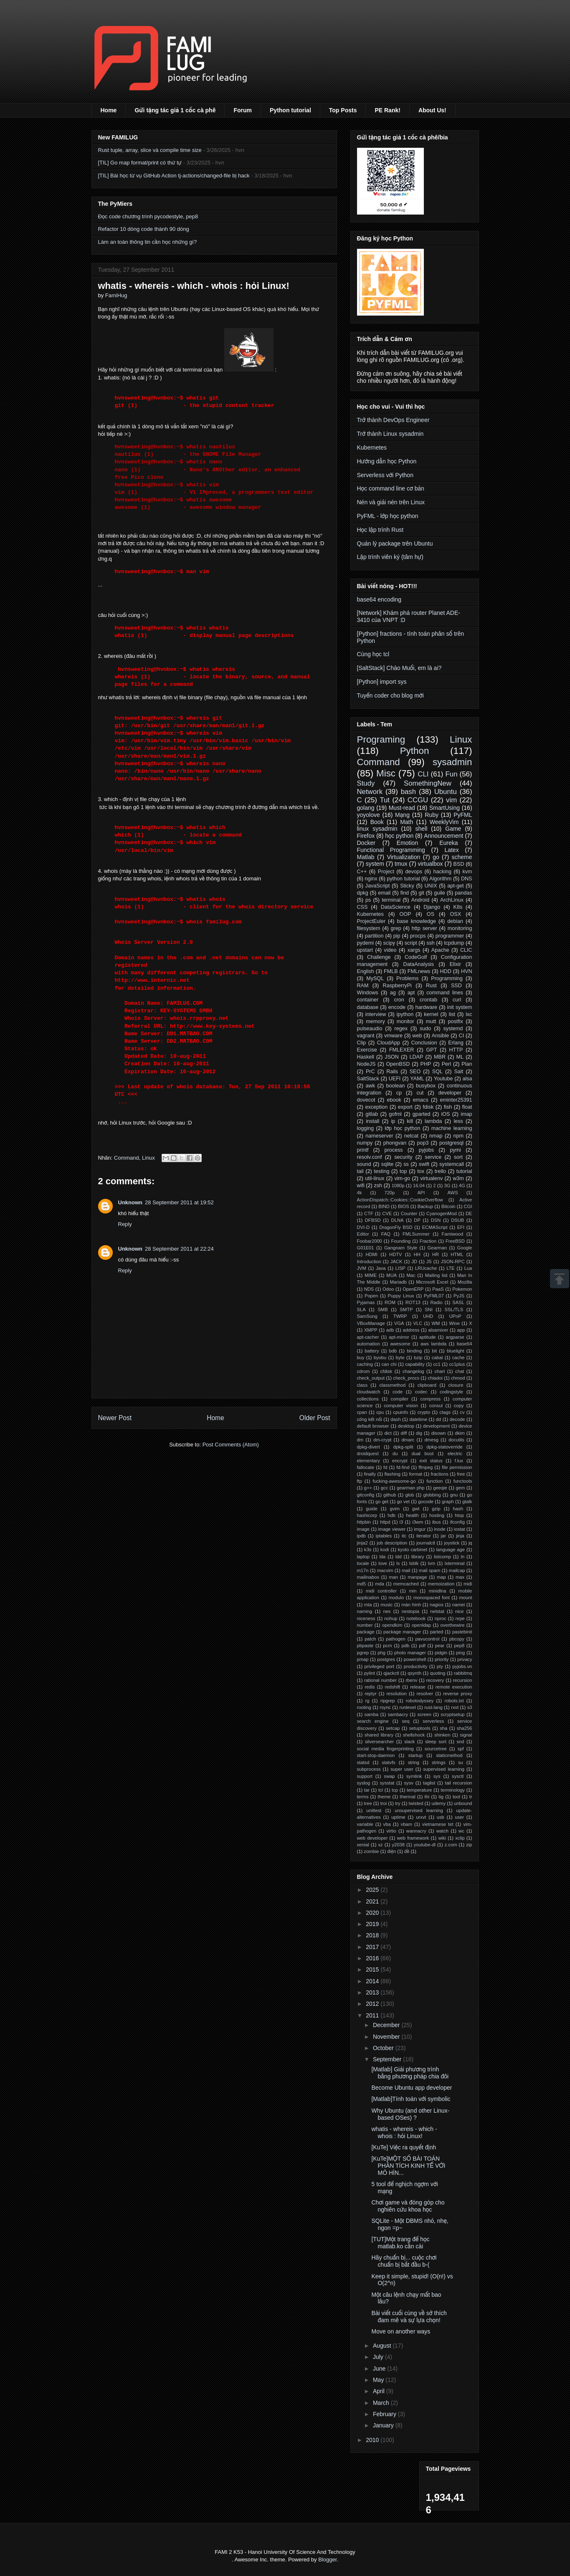 The width and height of the screenshot is (570, 2576). Describe the element at coordinates (427, 1385) in the screenshot. I see `clipboard` at that location.